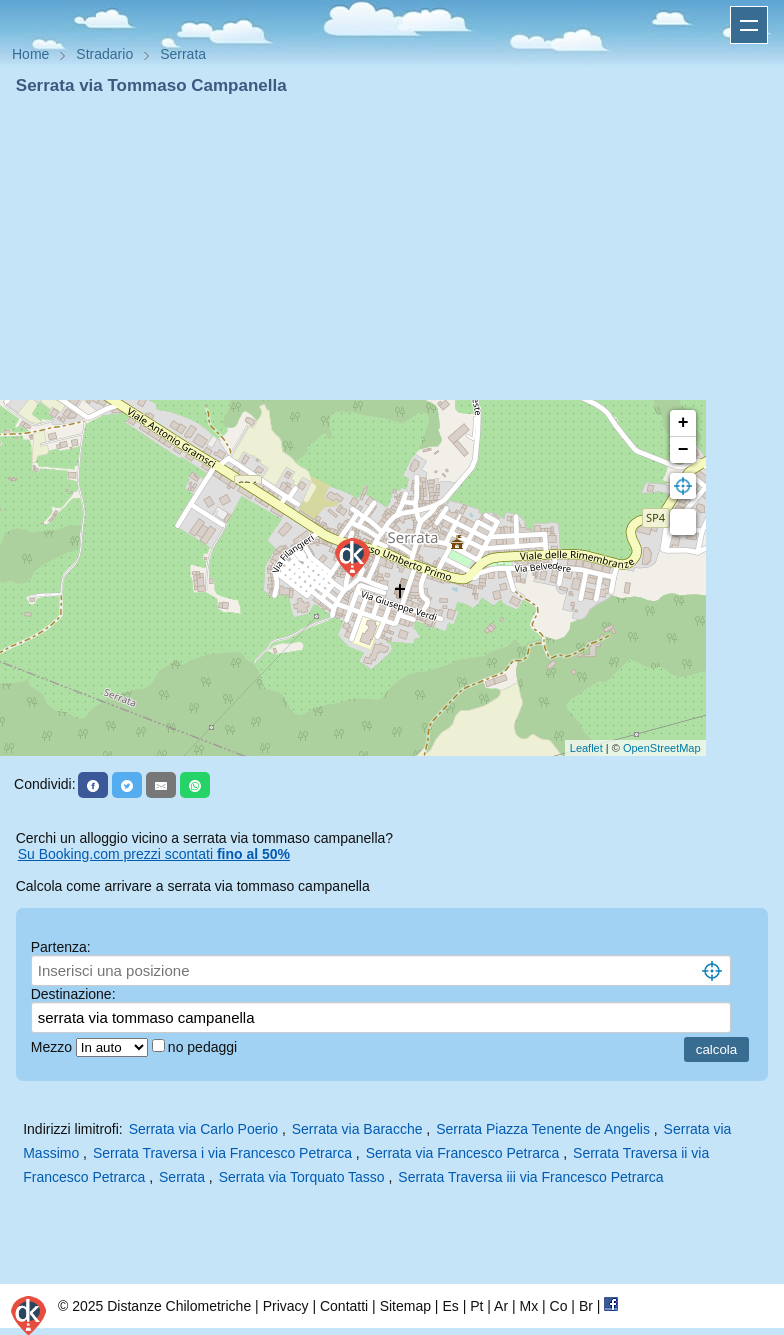  Describe the element at coordinates (53, 1047) in the screenshot. I see `Mezzo` at that location.